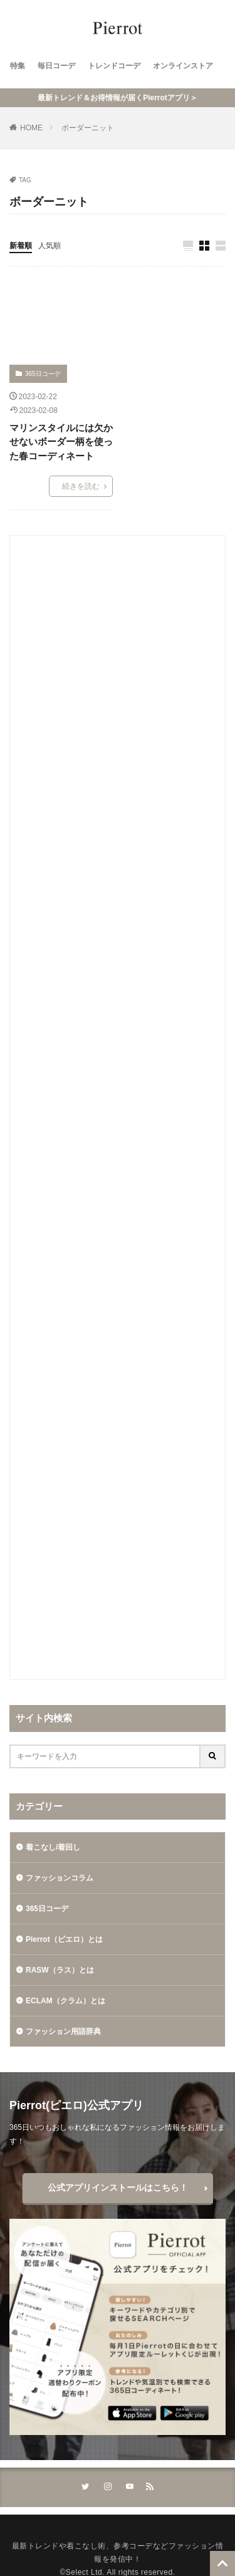  Describe the element at coordinates (53, 1847) in the screenshot. I see `着こなし/着回し` at that location.